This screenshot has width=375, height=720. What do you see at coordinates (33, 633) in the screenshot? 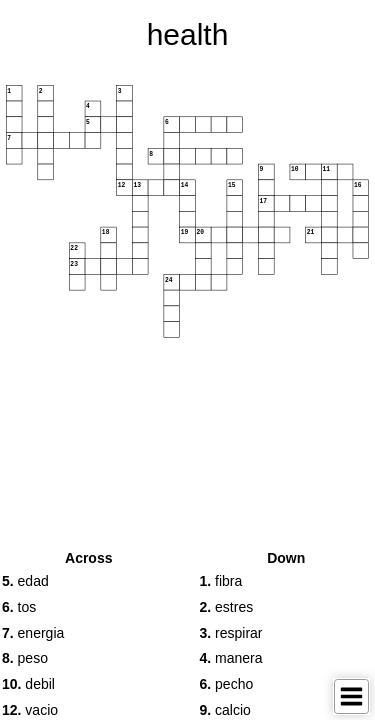
I see `energia [button]` at bounding box center [33, 633].